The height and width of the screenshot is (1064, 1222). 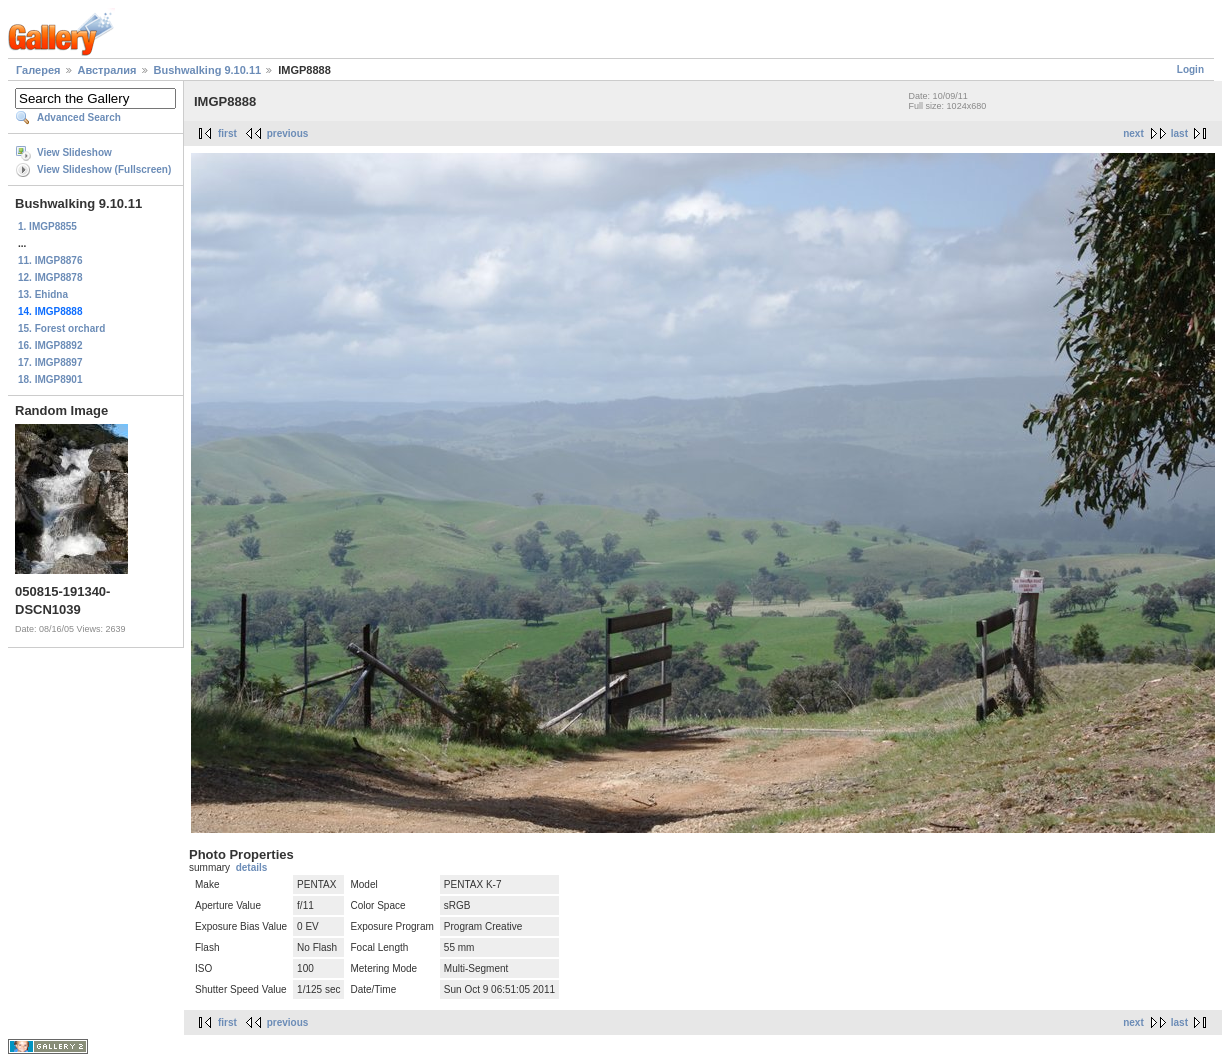 What do you see at coordinates (1133, 133) in the screenshot?
I see `next` at bounding box center [1133, 133].